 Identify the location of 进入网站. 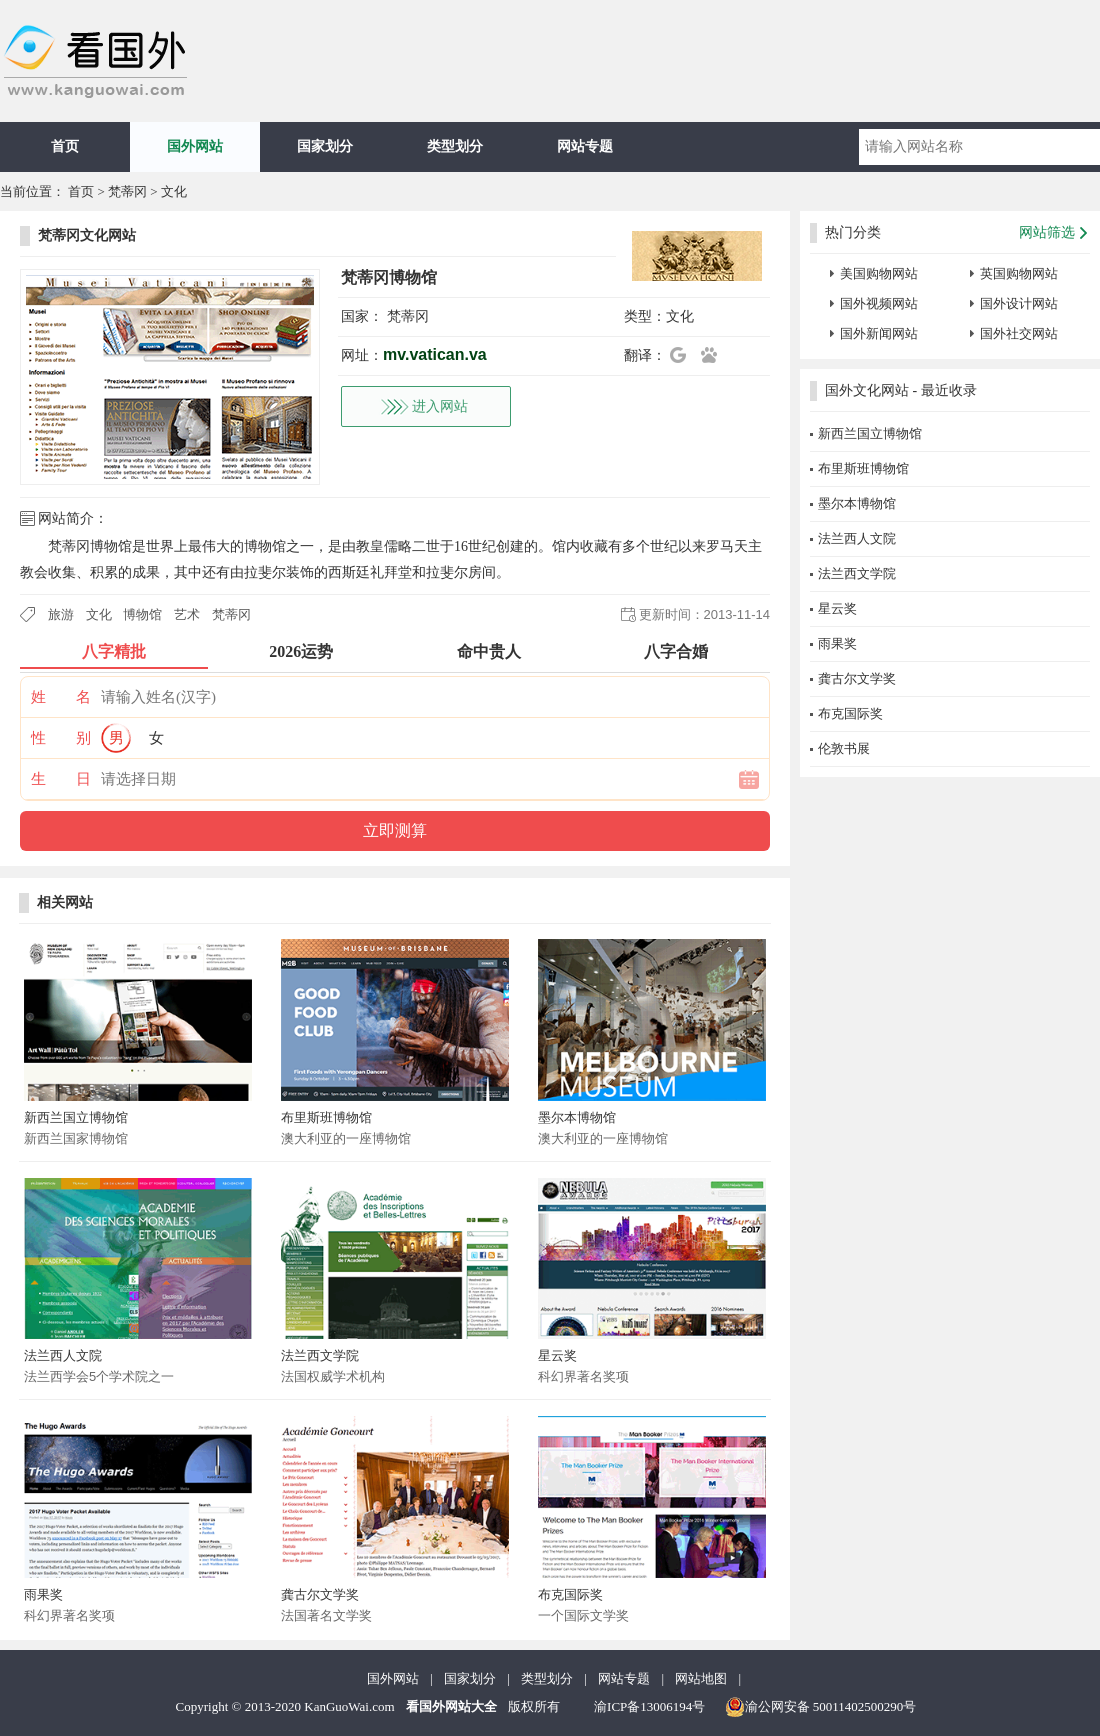
(440, 406).